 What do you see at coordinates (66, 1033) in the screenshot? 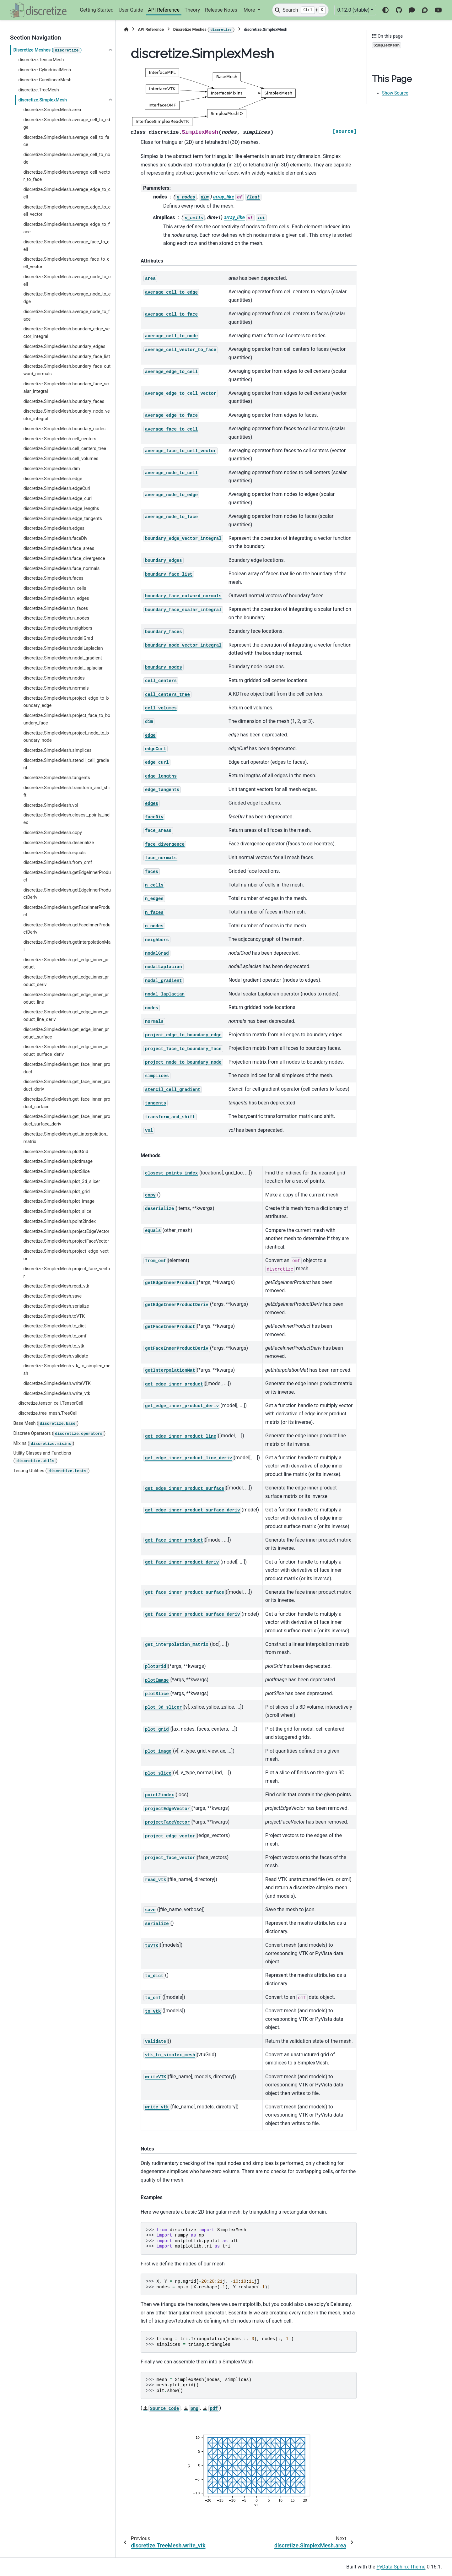
I see `discretize.SimplexMesh.get_edge_inner_product_surface` at bounding box center [66, 1033].